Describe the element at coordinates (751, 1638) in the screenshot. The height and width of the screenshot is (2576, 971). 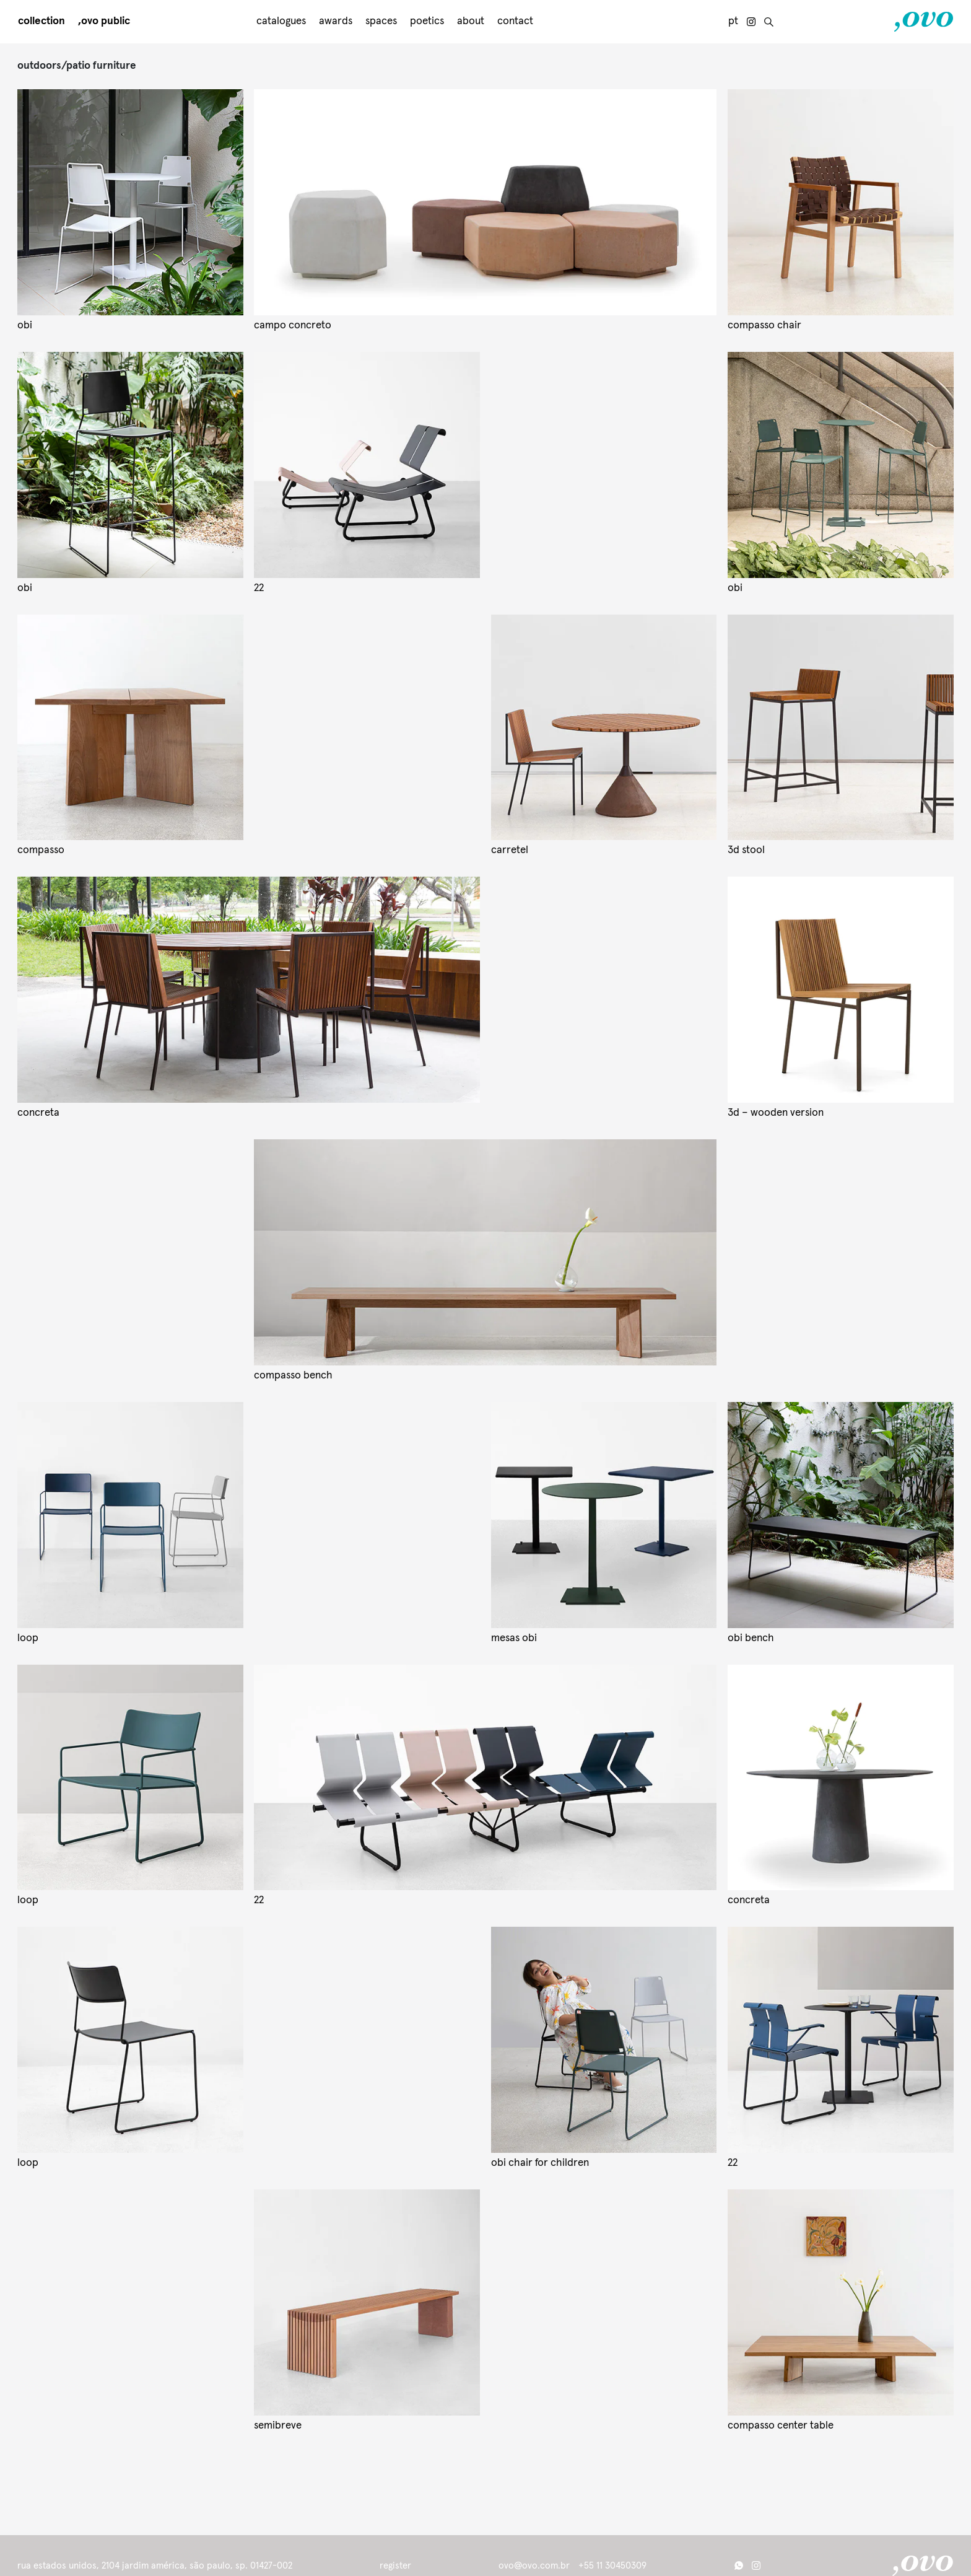
I see `obi bench` at that location.